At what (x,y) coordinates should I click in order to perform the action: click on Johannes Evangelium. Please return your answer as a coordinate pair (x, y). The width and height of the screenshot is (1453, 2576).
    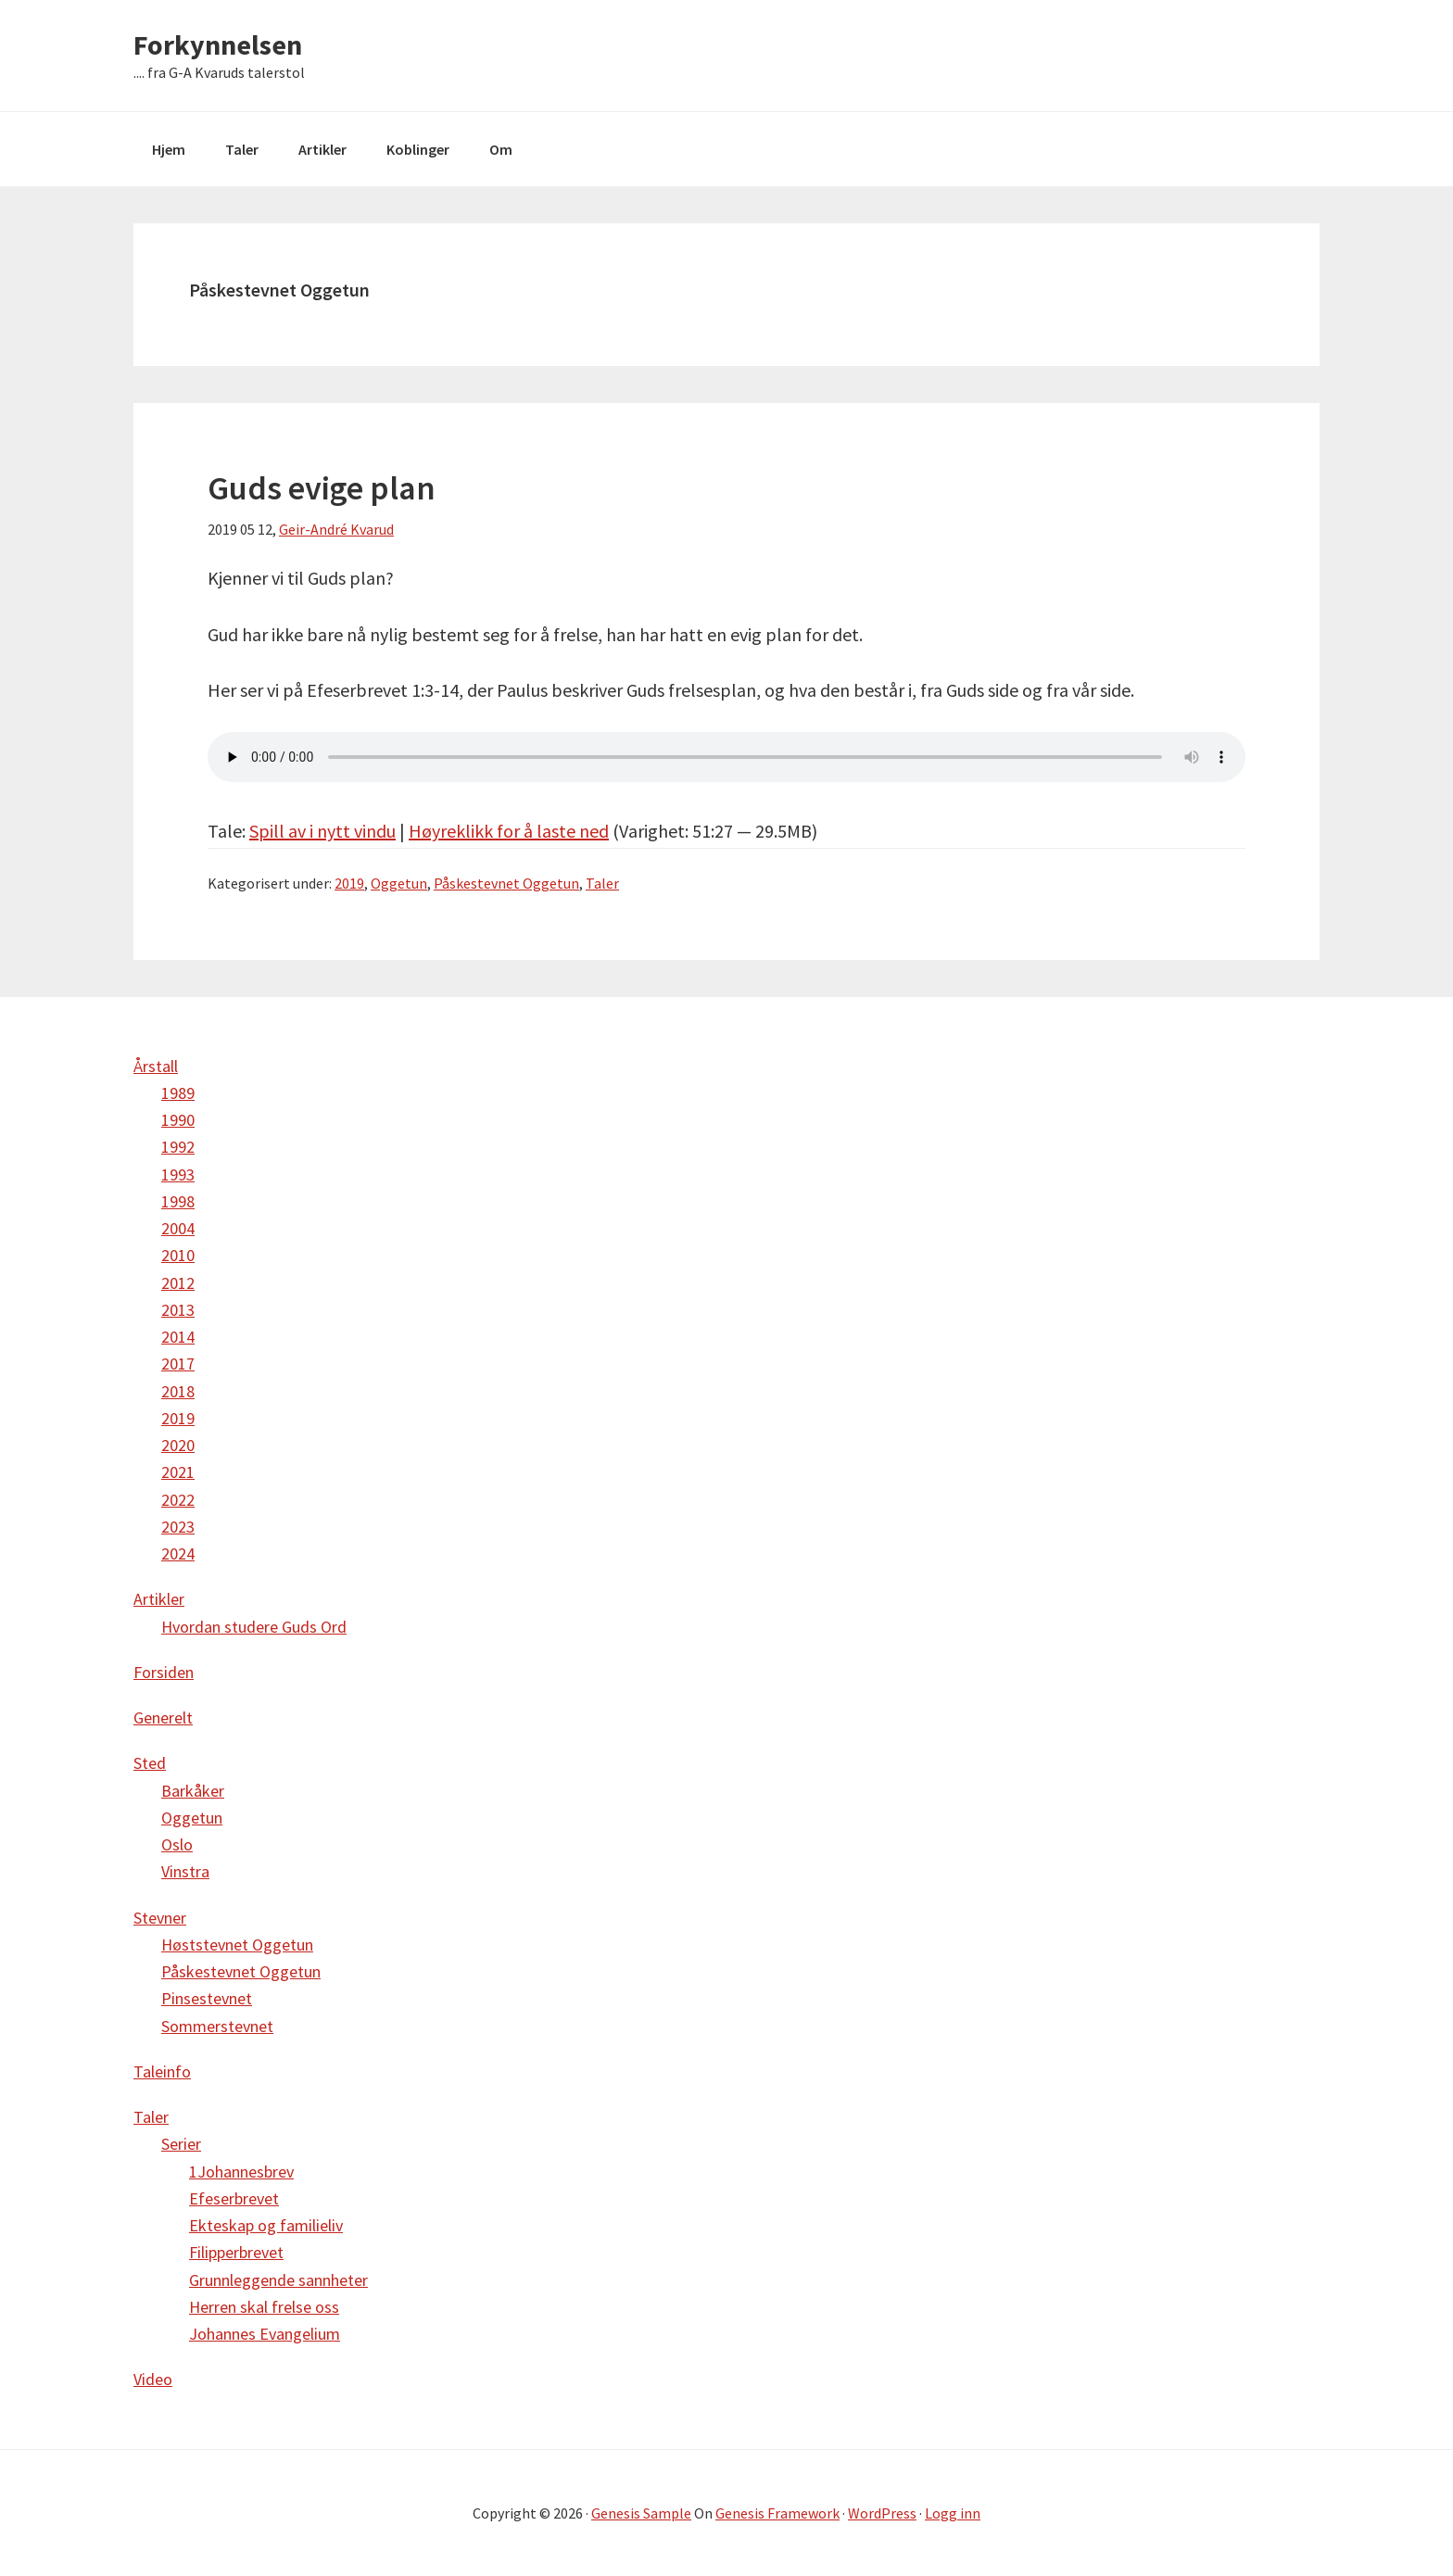
    Looking at the image, I should click on (264, 2333).